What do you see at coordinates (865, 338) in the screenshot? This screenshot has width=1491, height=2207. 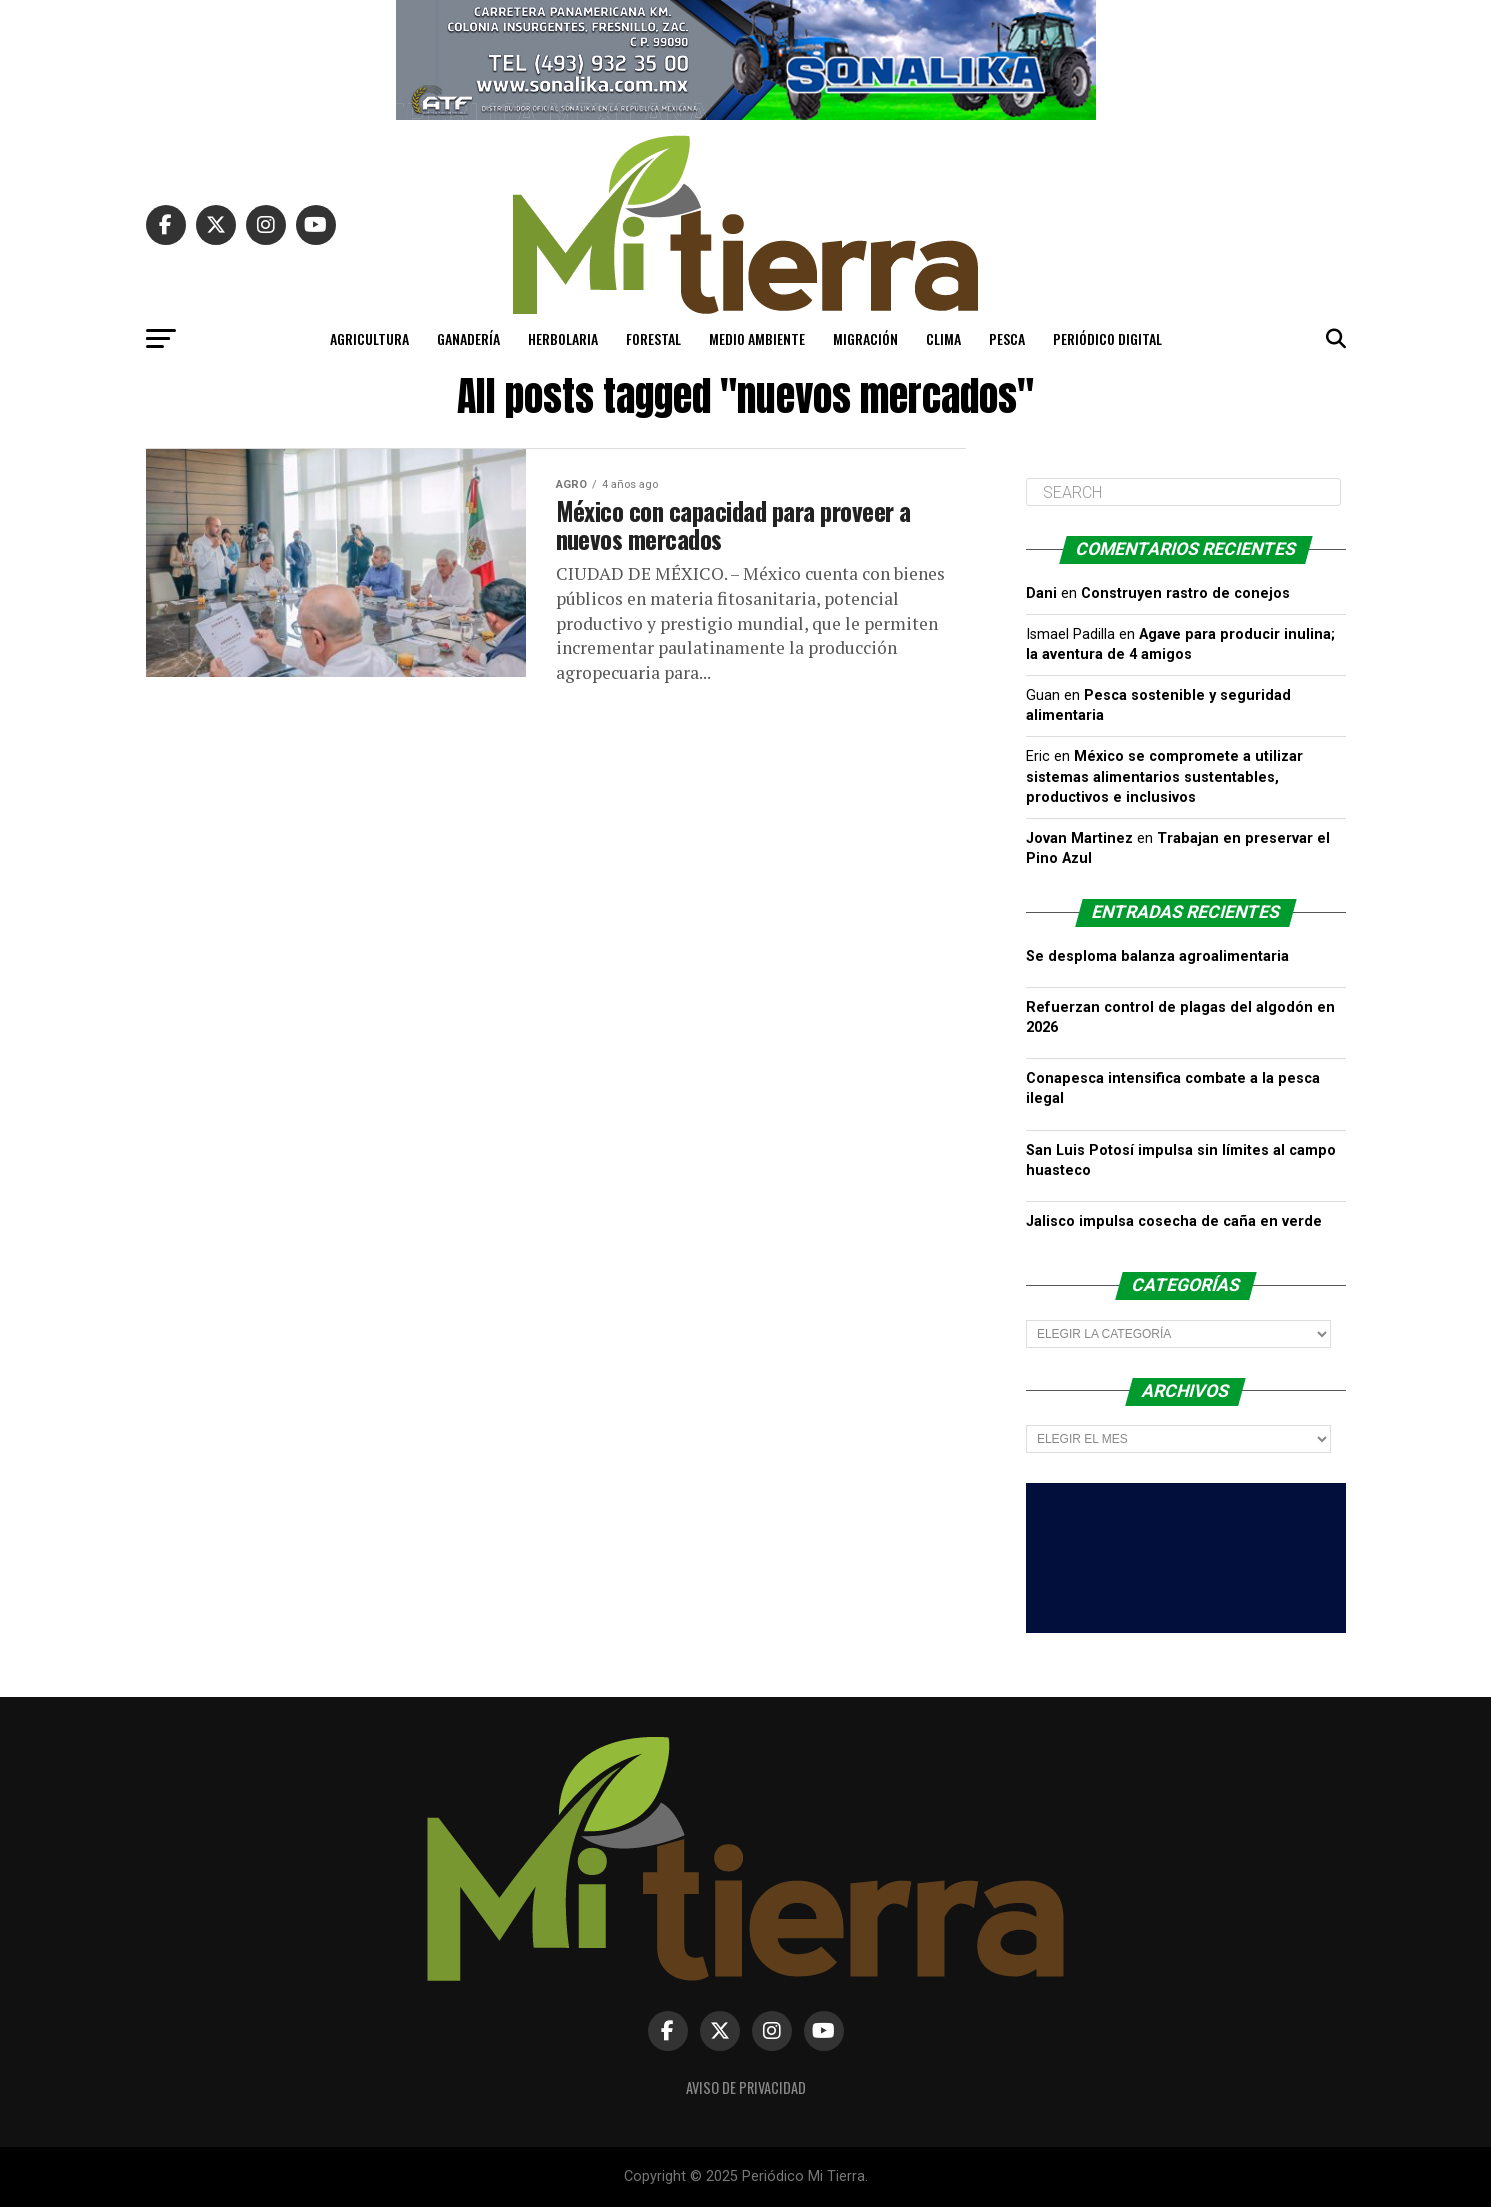 I see `Migración` at bounding box center [865, 338].